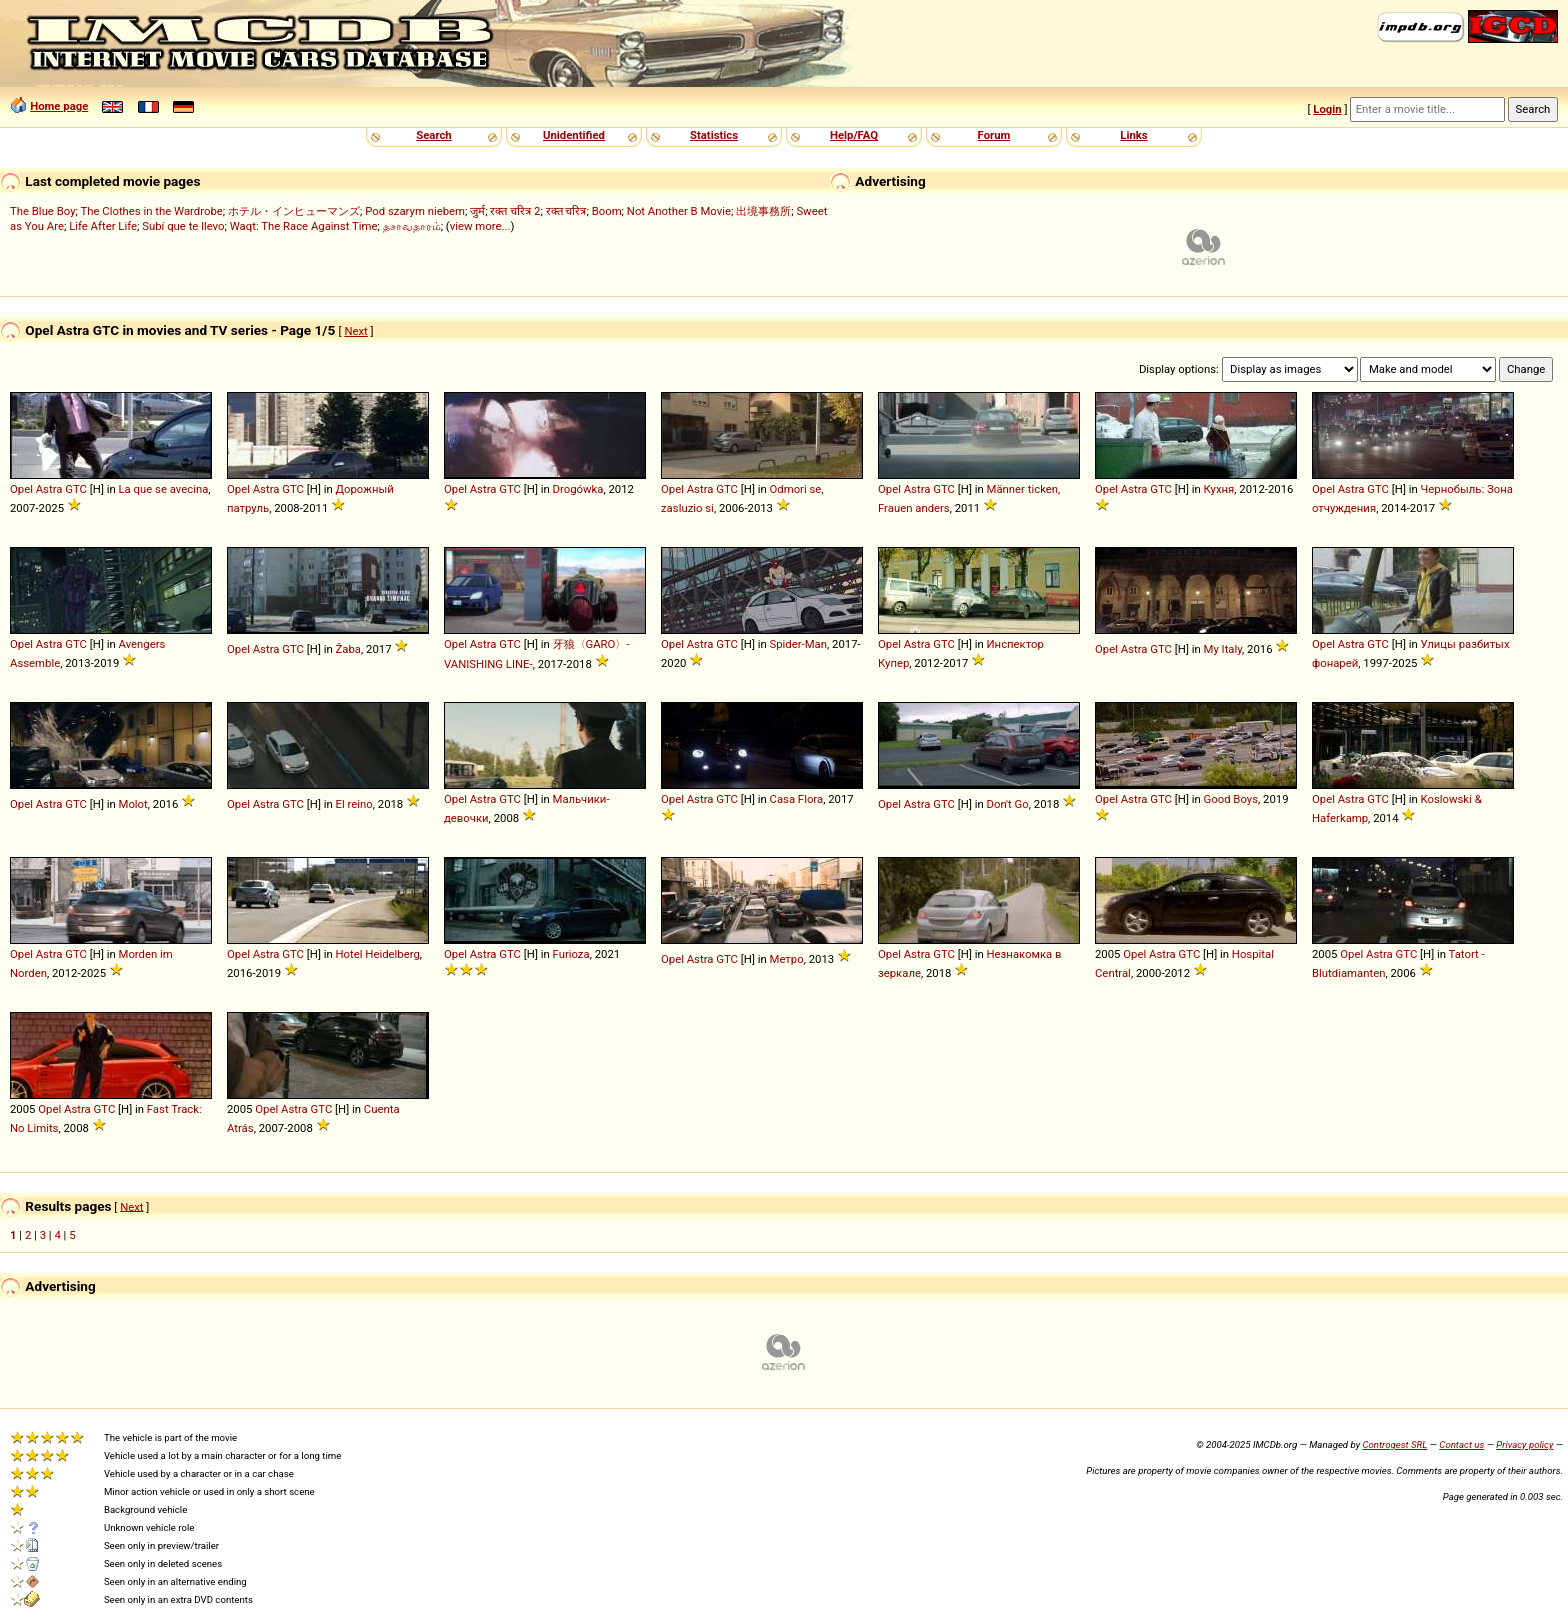  What do you see at coordinates (304, 226) in the screenshot?
I see `Waqt: The Race Against Time` at bounding box center [304, 226].